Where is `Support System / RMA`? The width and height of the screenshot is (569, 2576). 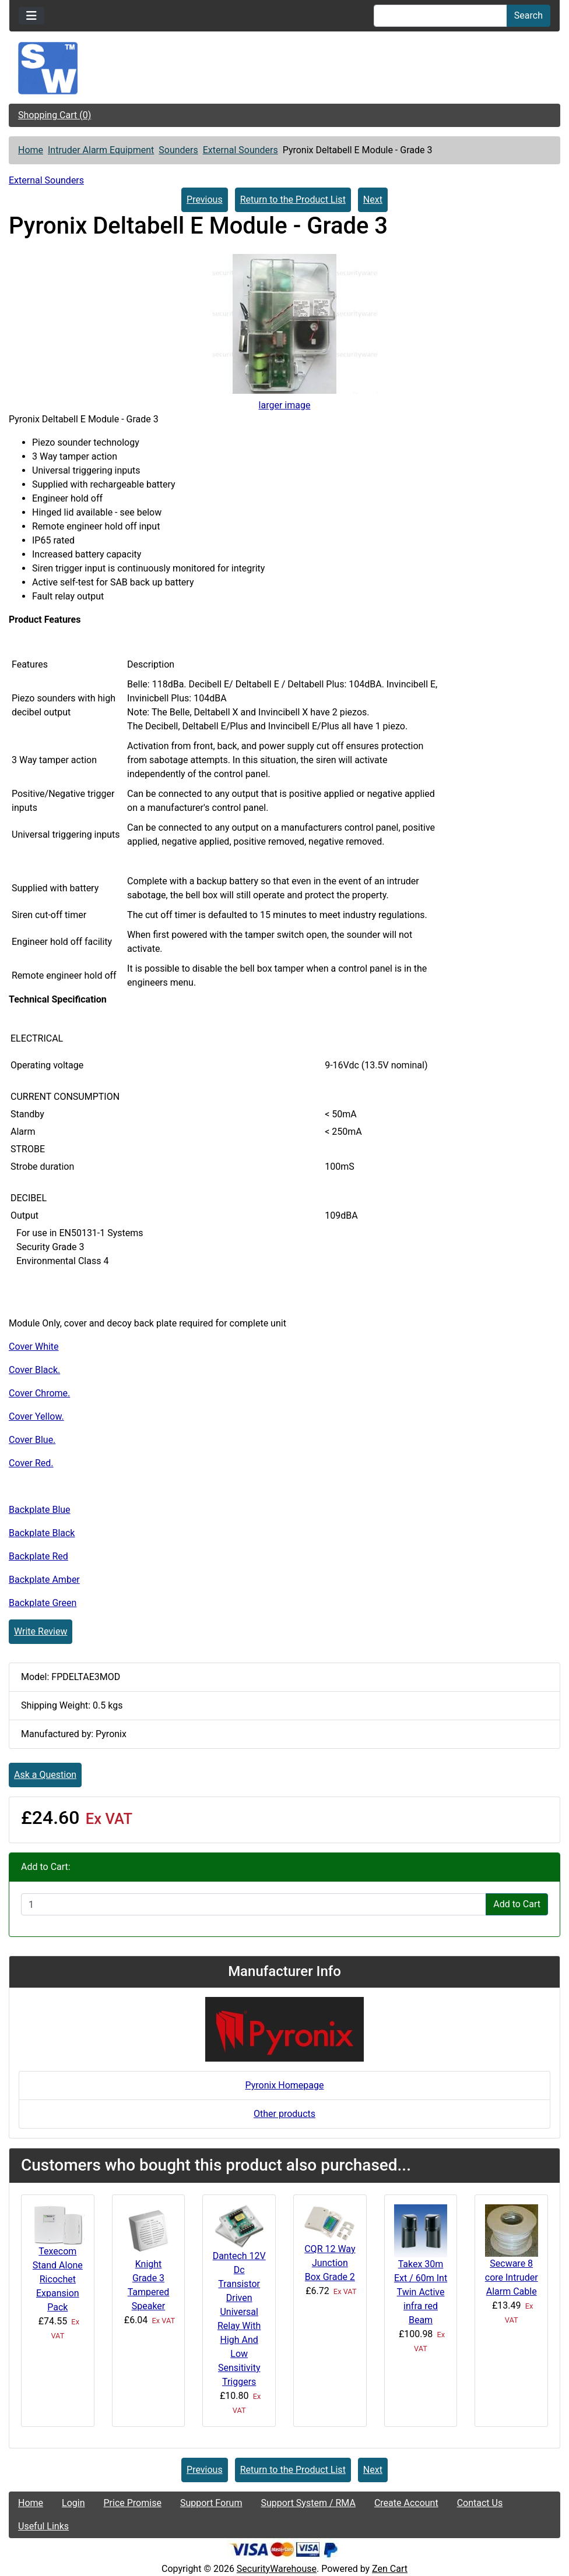
Support System / RMA is located at coordinates (308, 2502).